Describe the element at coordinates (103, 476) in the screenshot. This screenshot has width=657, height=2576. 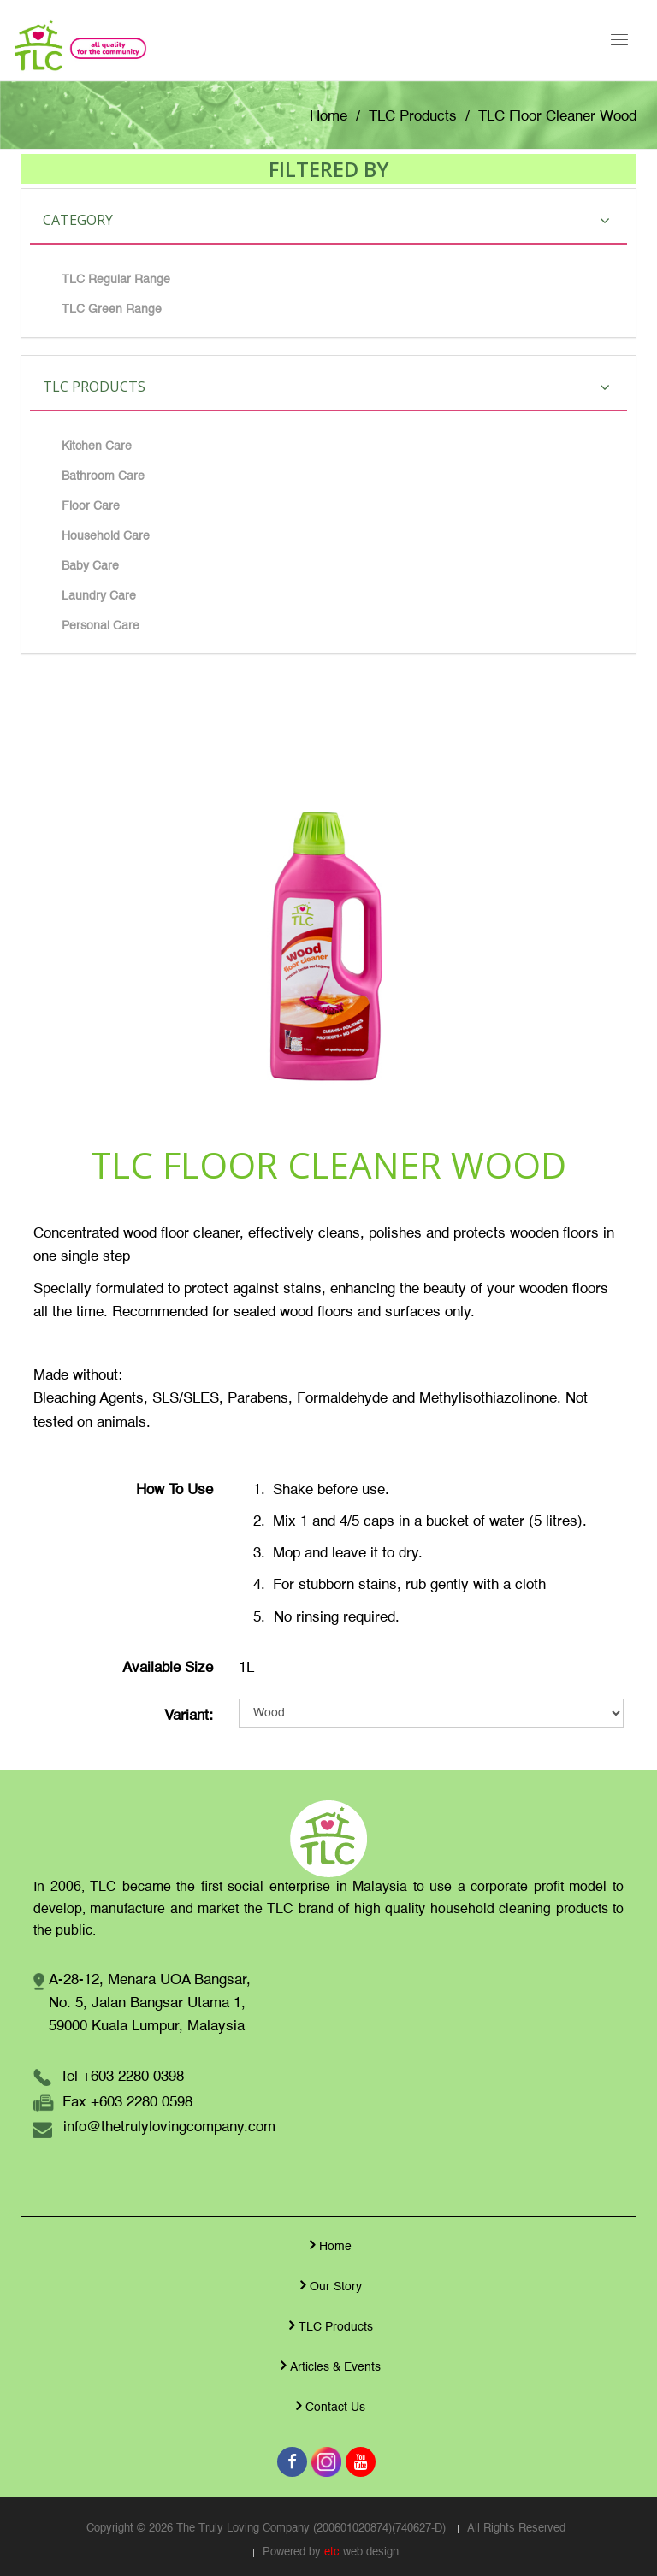
I see `Bathroom Care` at that location.